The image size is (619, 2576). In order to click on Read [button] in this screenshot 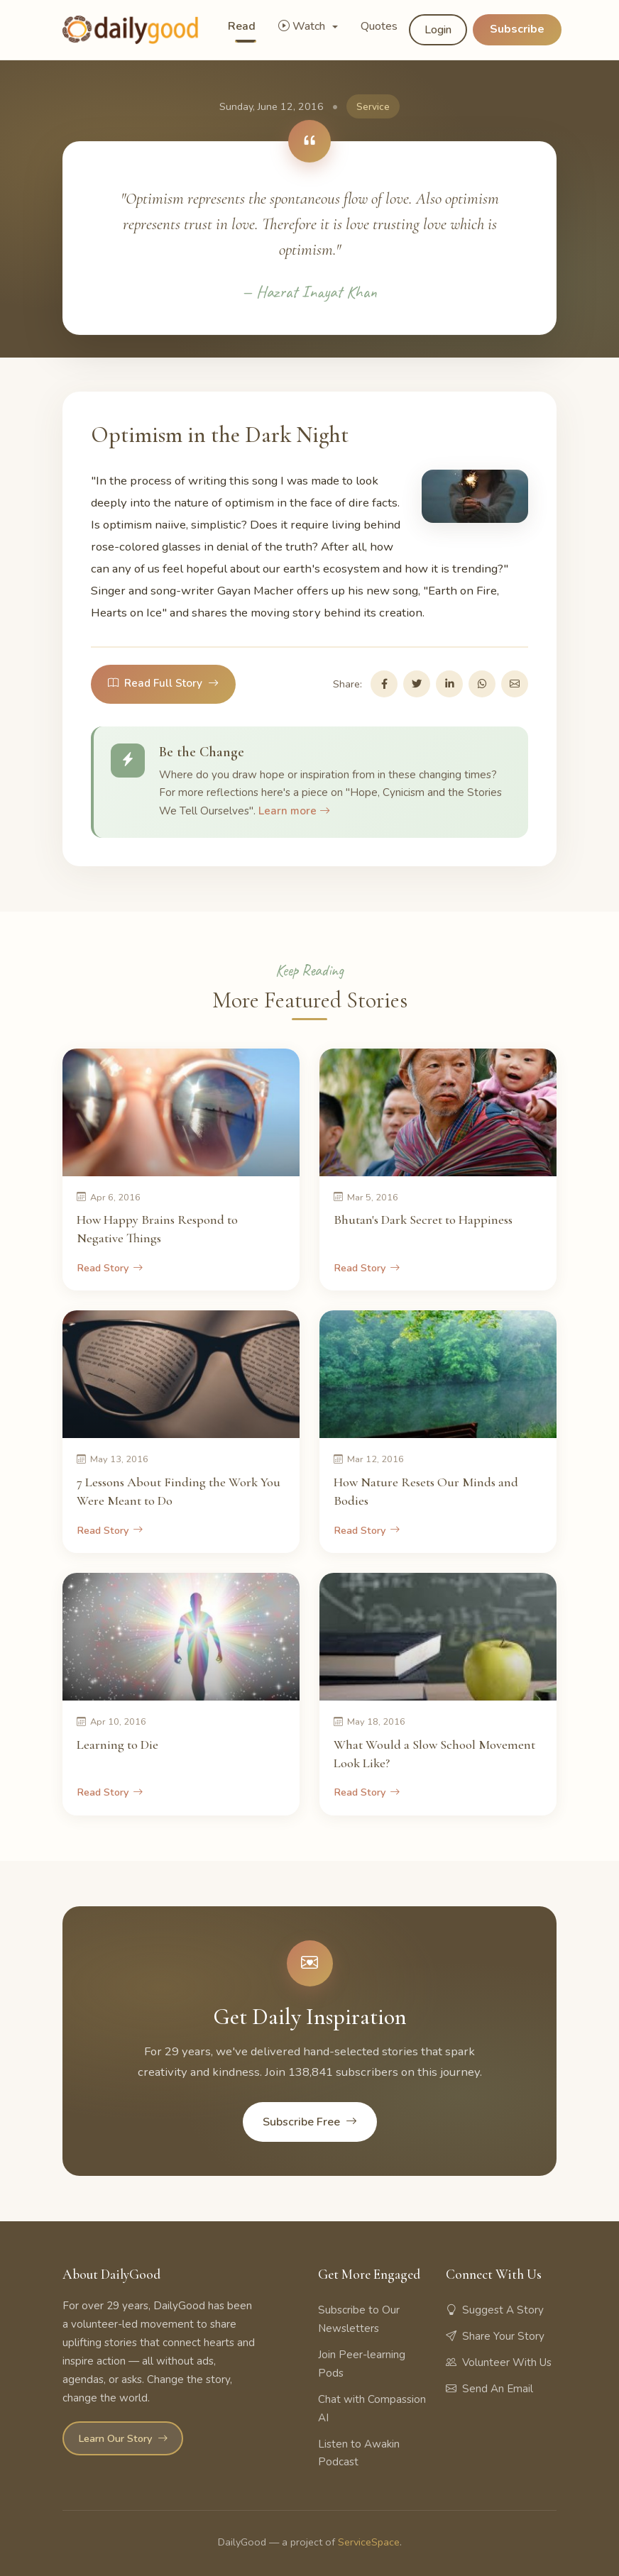, I will do `click(242, 26)`.